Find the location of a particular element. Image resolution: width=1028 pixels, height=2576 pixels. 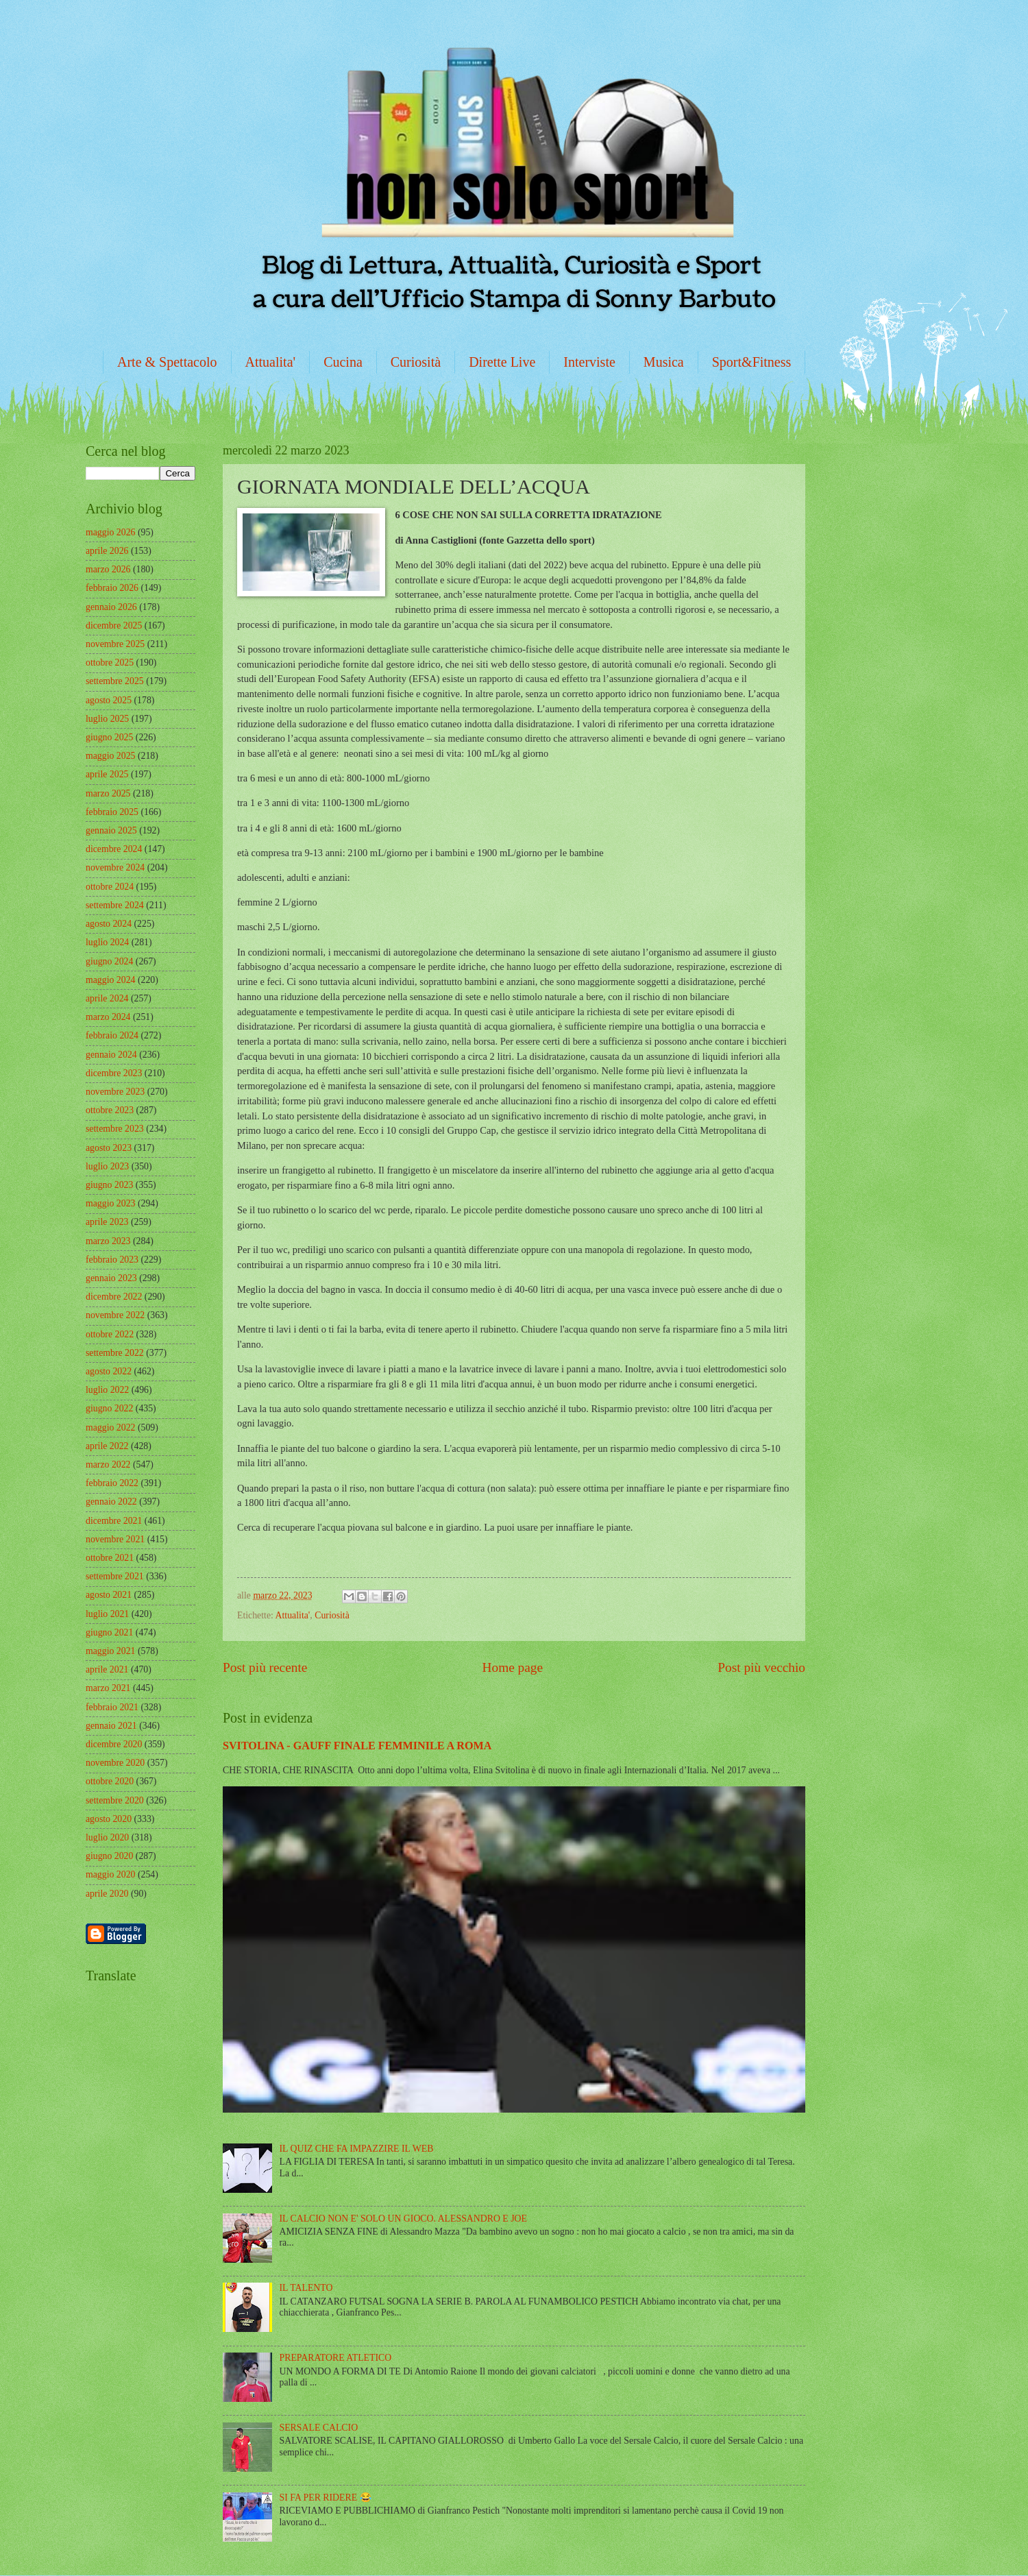

Curiosità is located at coordinates (416, 361).